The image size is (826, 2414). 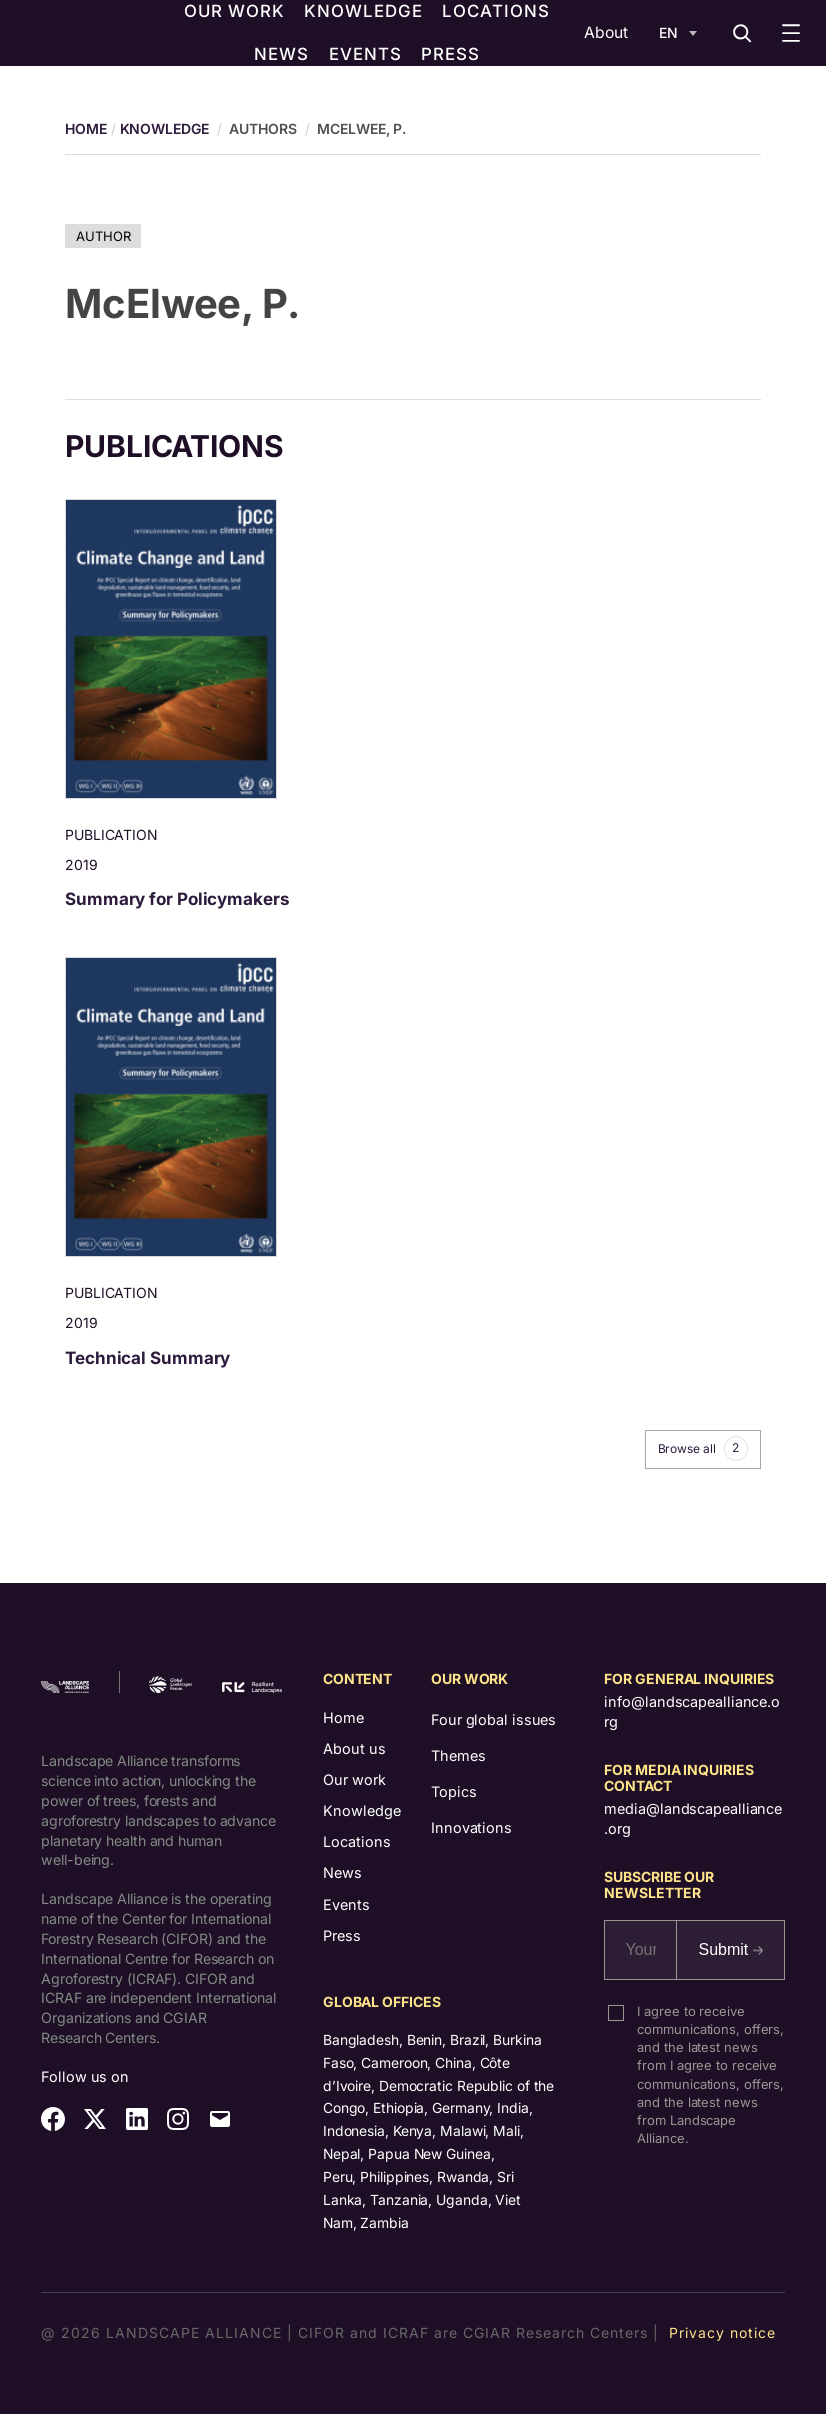 I want to click on Events, so click(x=346, y=1904).